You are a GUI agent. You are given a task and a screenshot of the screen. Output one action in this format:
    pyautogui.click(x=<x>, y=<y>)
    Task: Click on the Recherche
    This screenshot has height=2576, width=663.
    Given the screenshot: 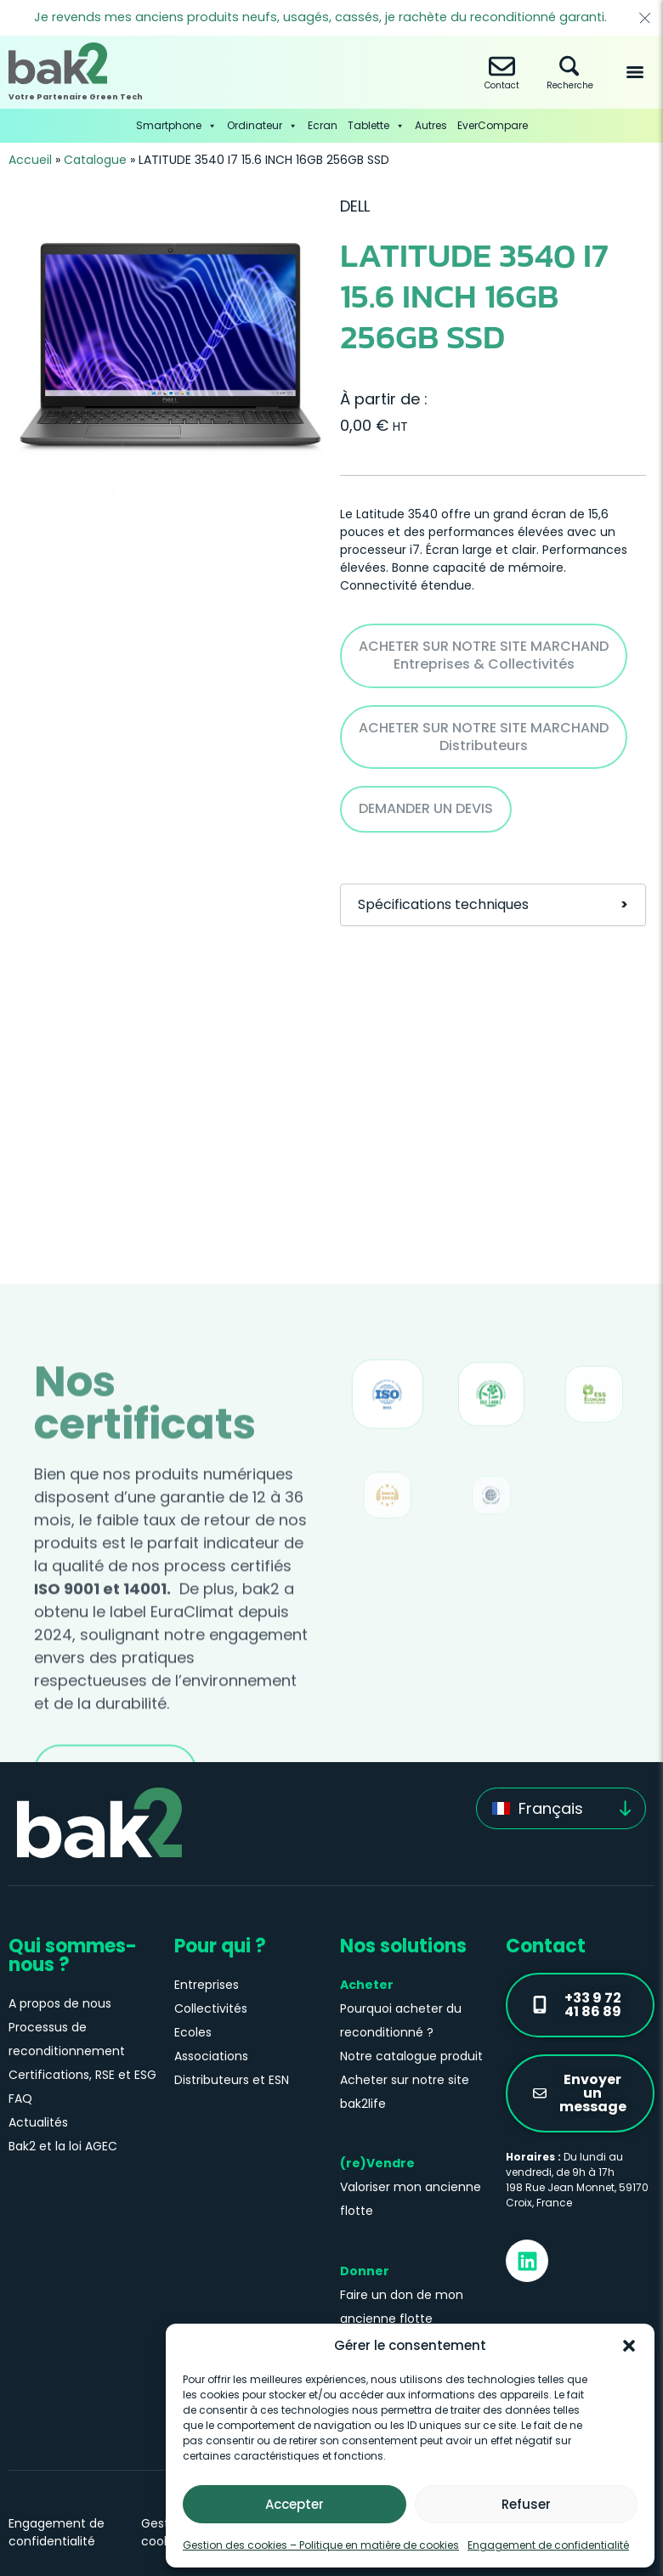 What is the action you would take?
    pyautogui.click(x=570, y=73)
    